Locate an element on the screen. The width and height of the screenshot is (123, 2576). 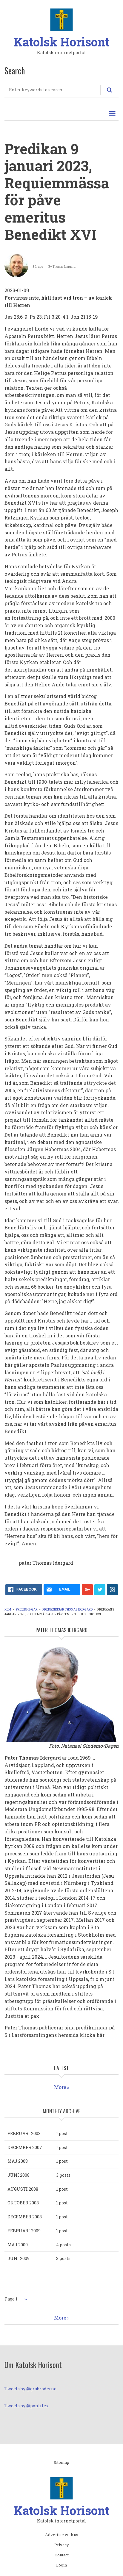
maj 2009 is located at coordinates (17, 2245).